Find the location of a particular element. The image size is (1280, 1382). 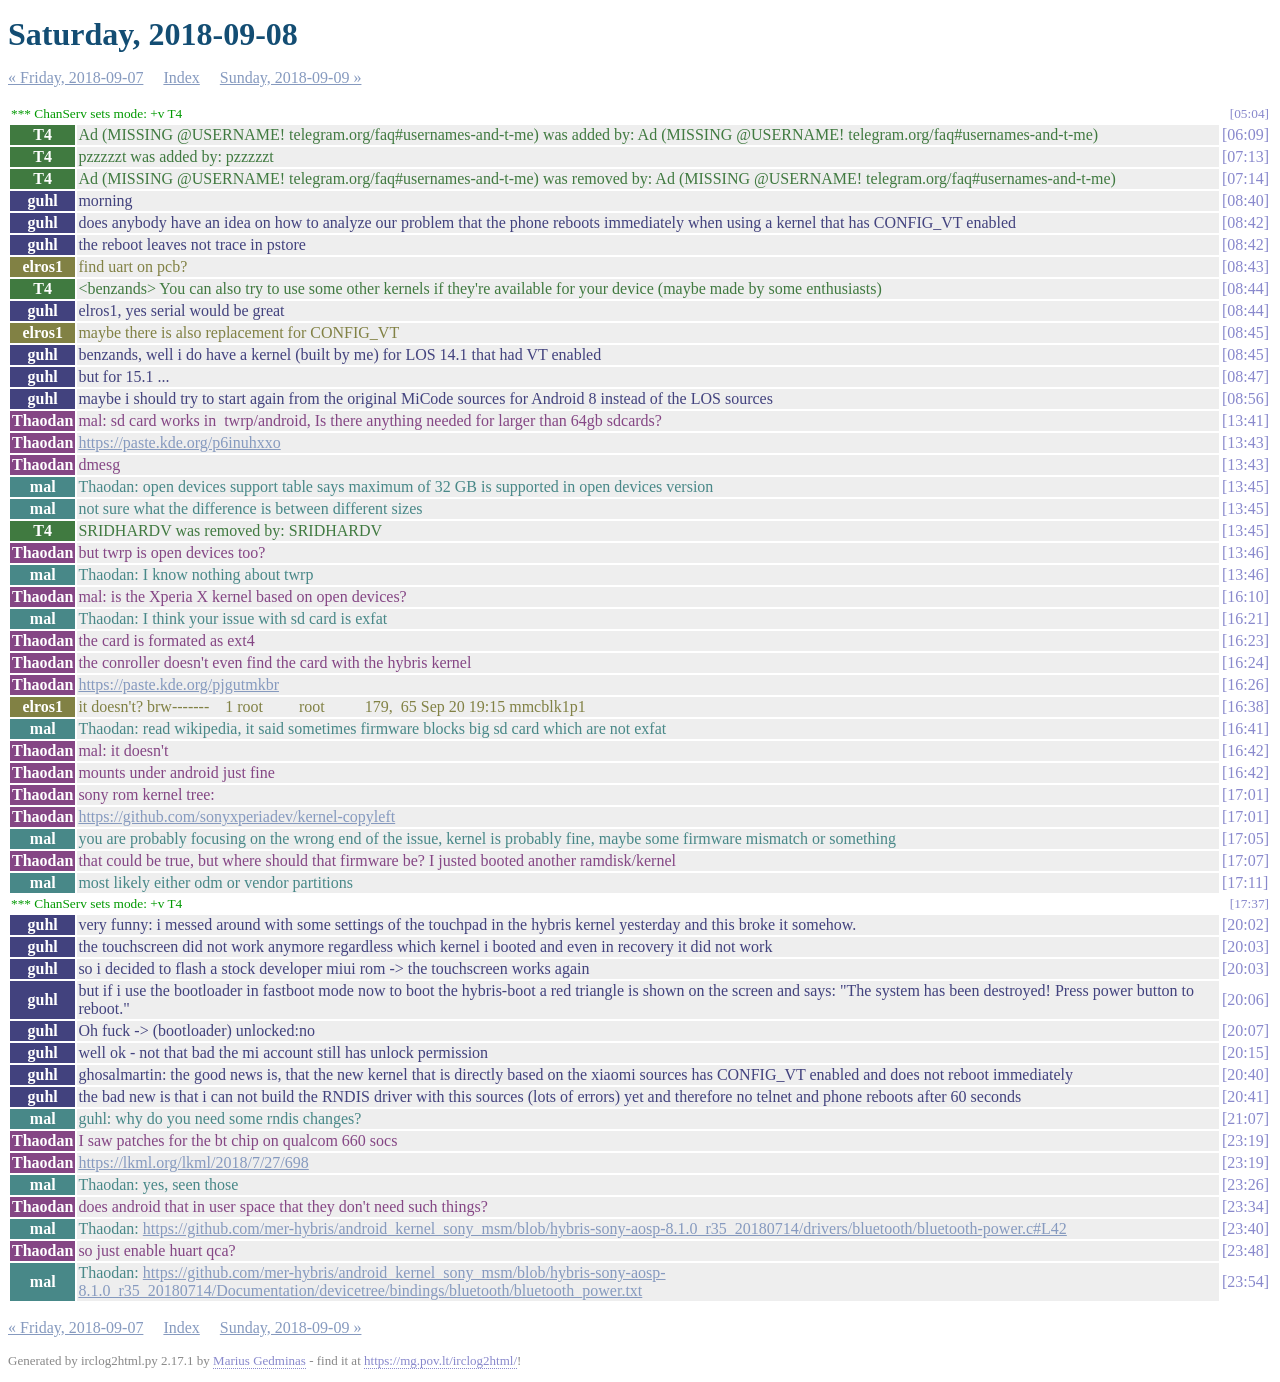

20:15 is located at coordinates (1245, 1052).